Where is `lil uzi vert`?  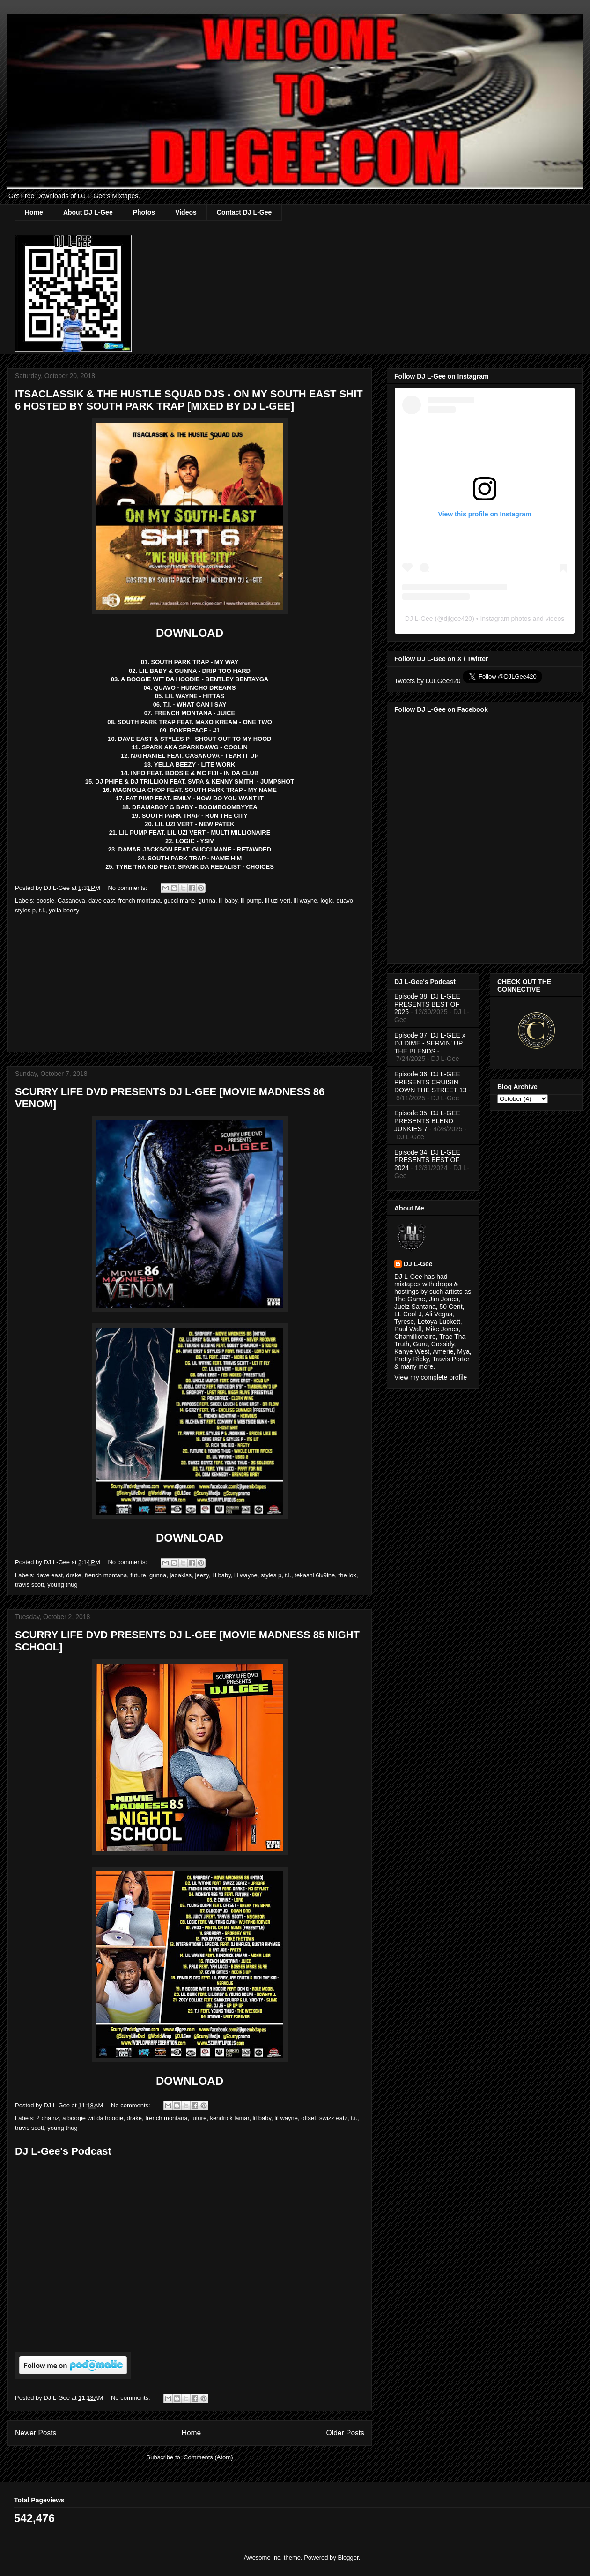
lil uzi vert is located at coordinates (277, 900).